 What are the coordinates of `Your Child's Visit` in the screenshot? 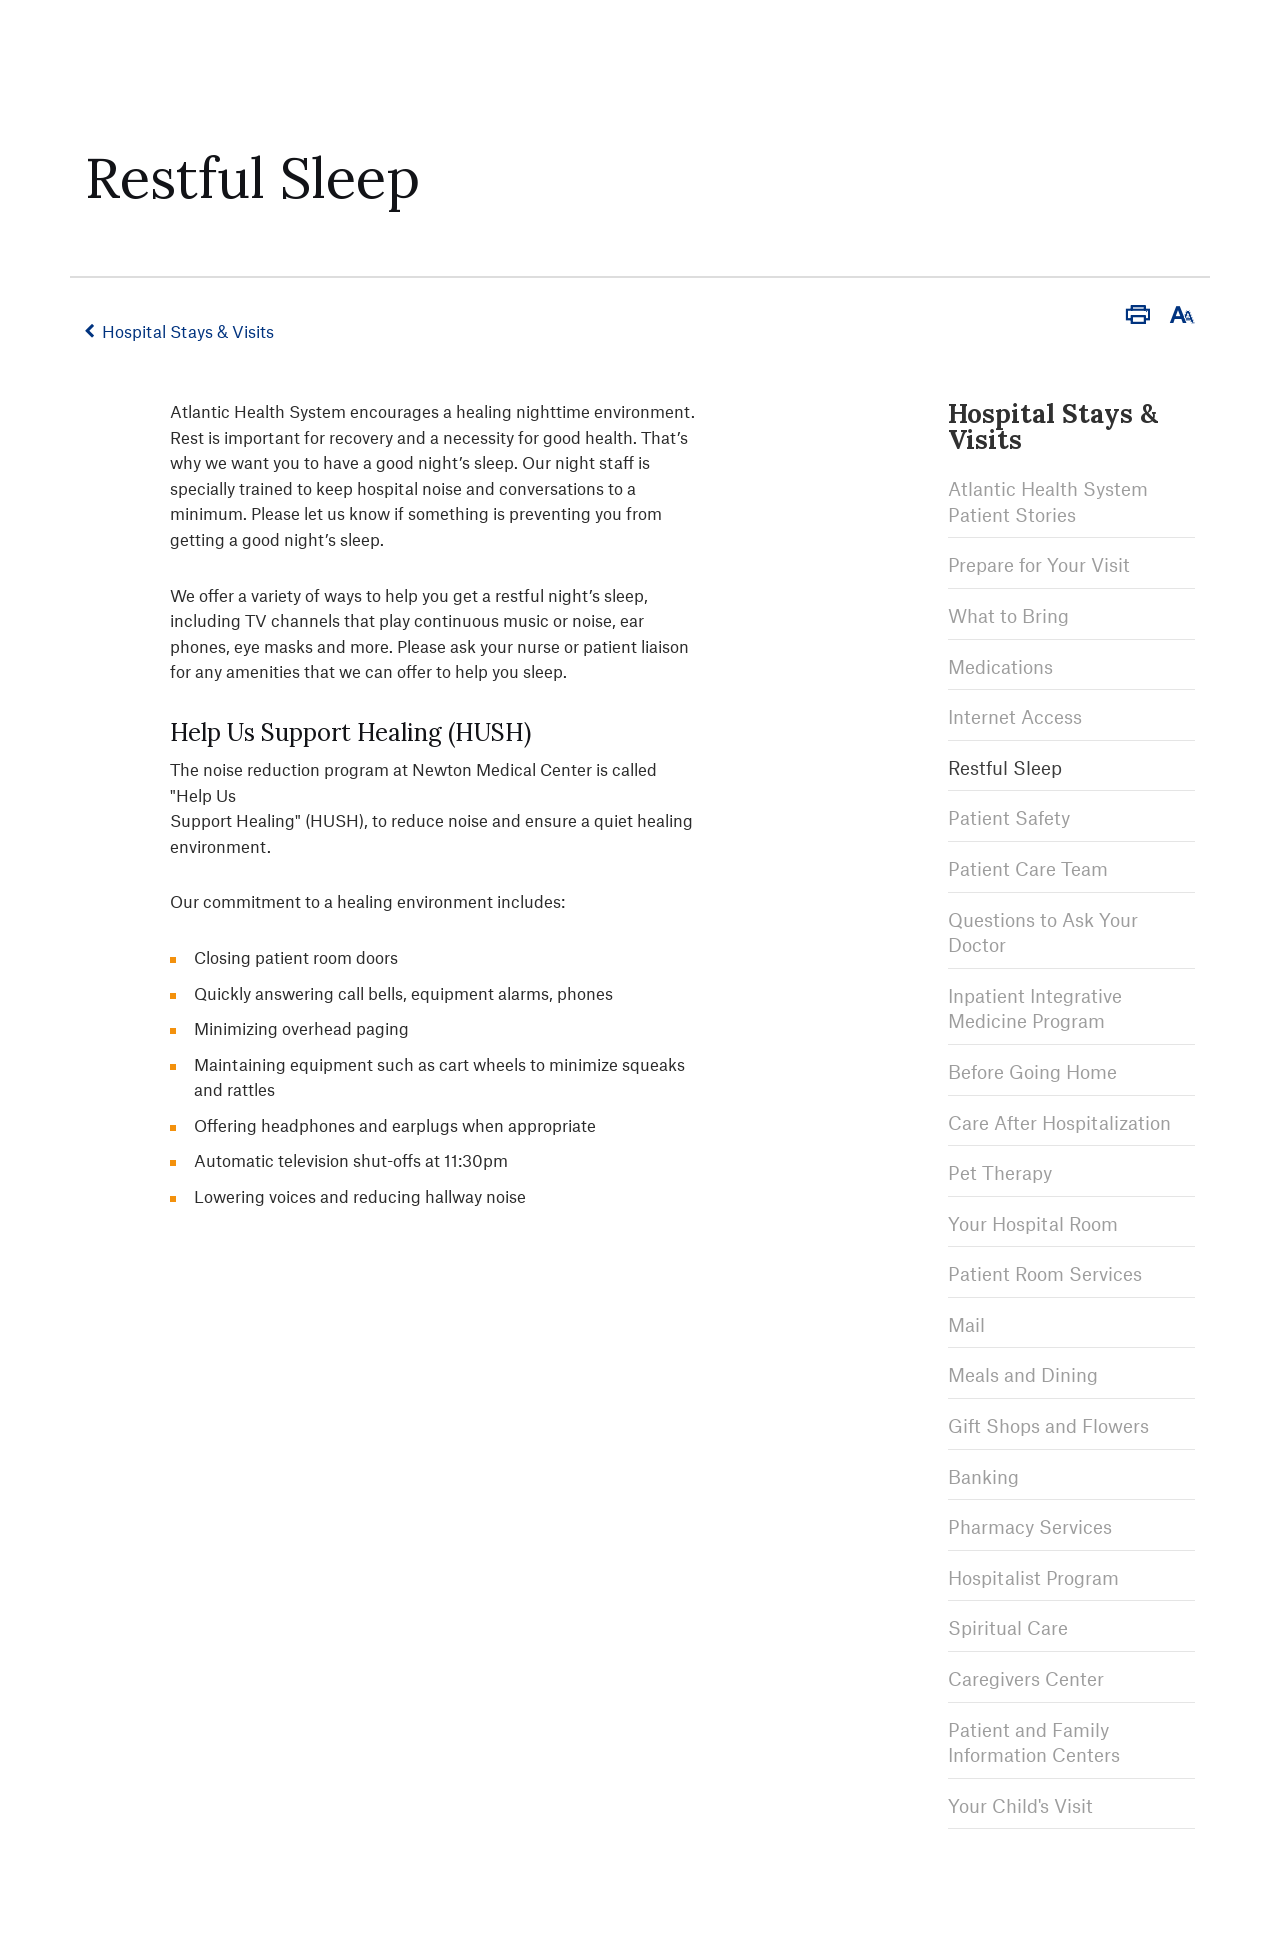 It's located at (1020, 1805).